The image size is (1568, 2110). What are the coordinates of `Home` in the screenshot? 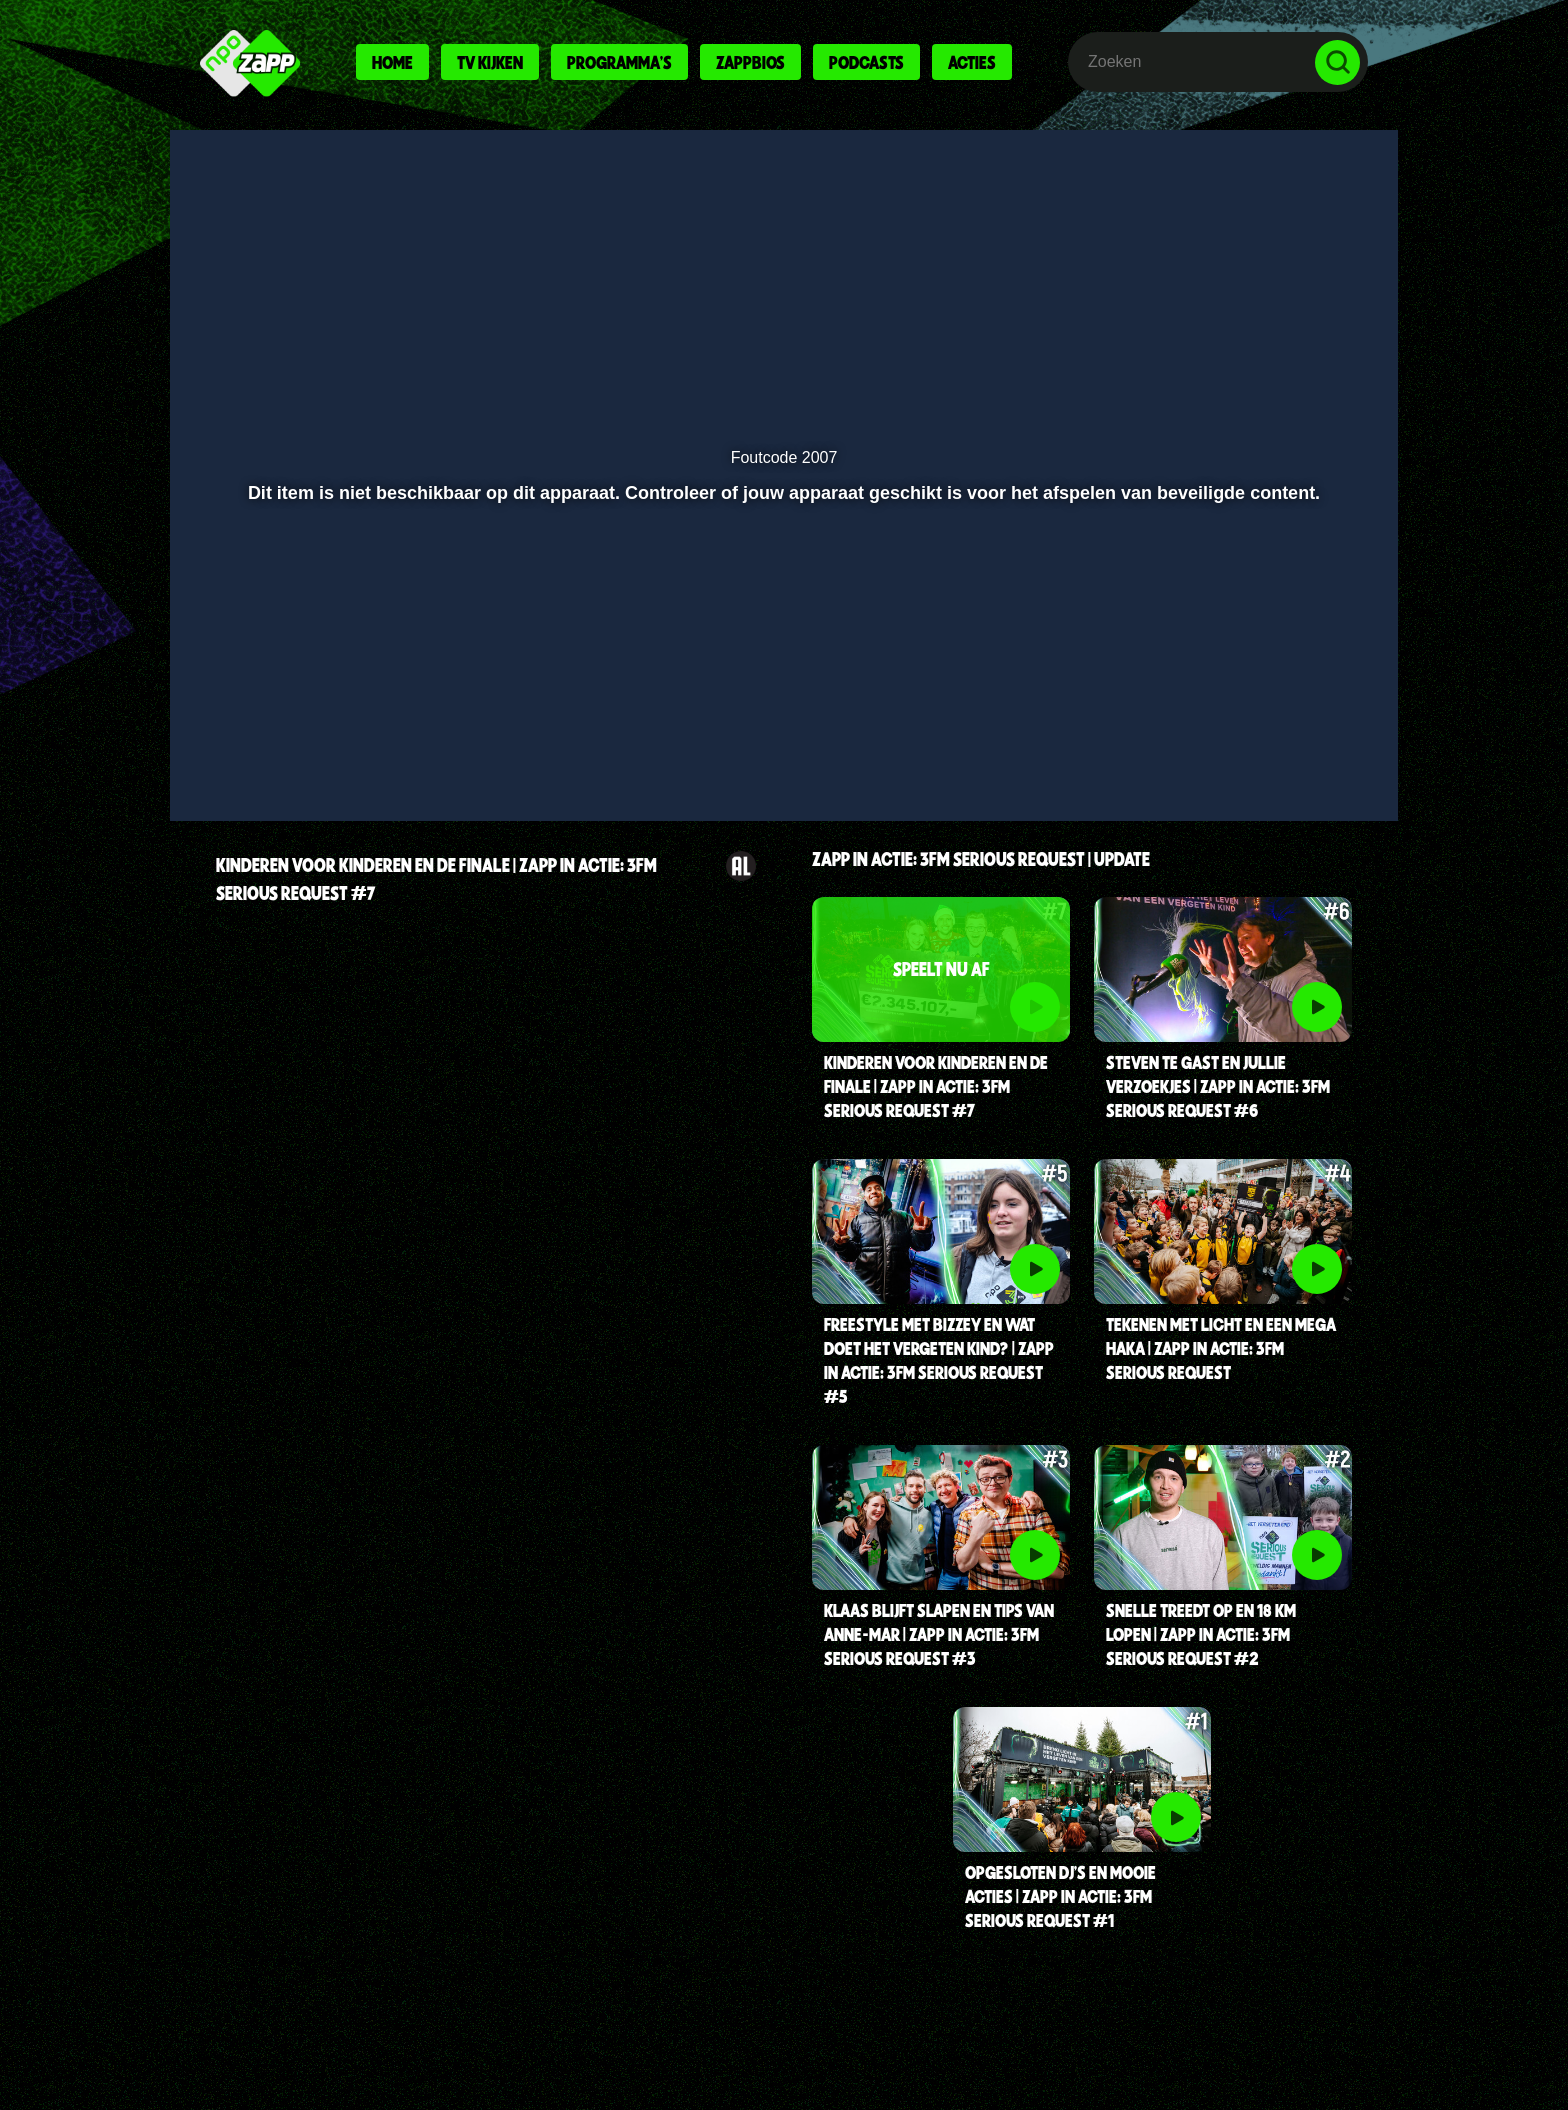 It's located at (392, 62).